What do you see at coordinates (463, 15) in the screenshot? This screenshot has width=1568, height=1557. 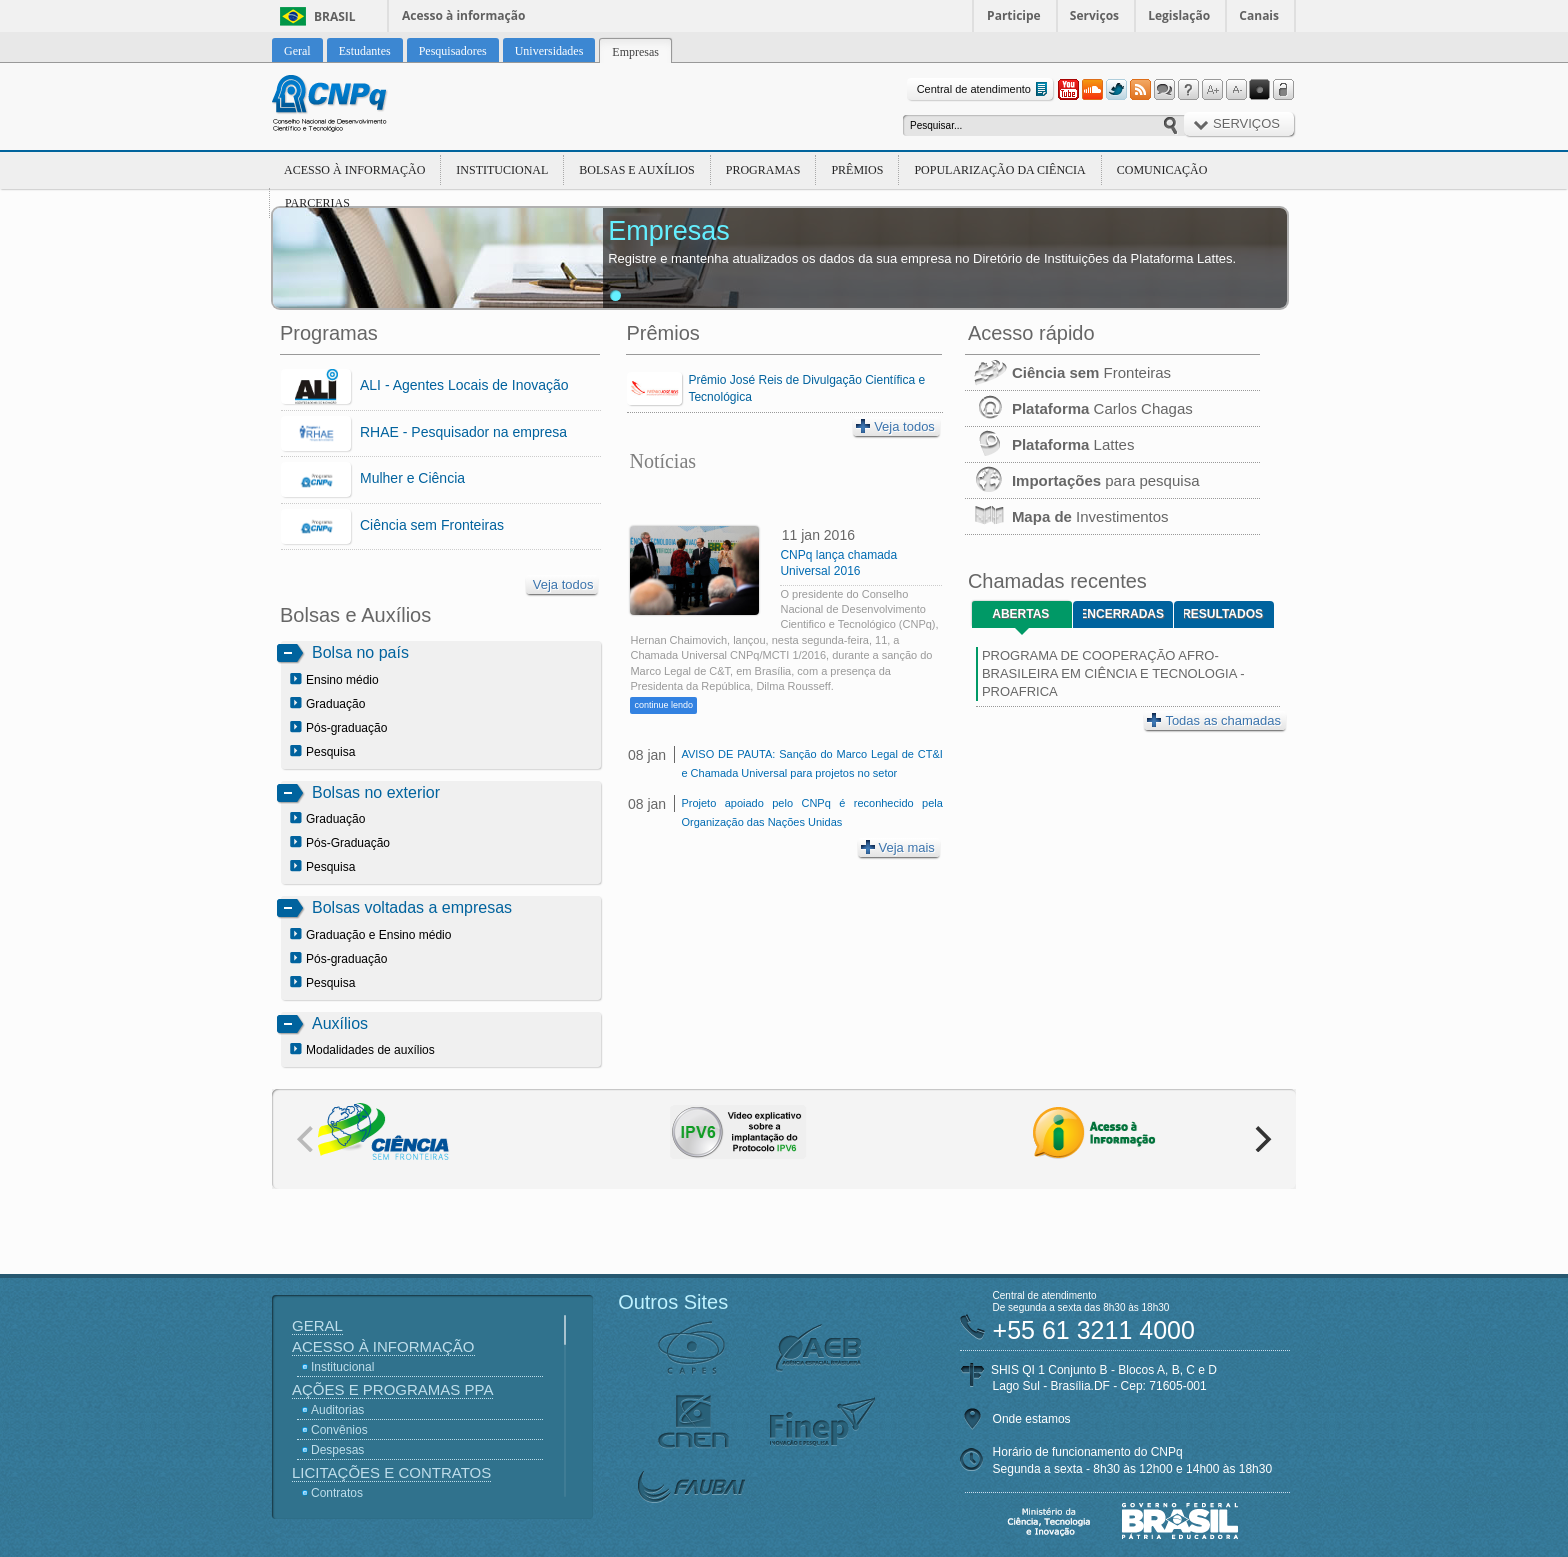 I see `Acesso à informação` at bounding box center [463, 15].